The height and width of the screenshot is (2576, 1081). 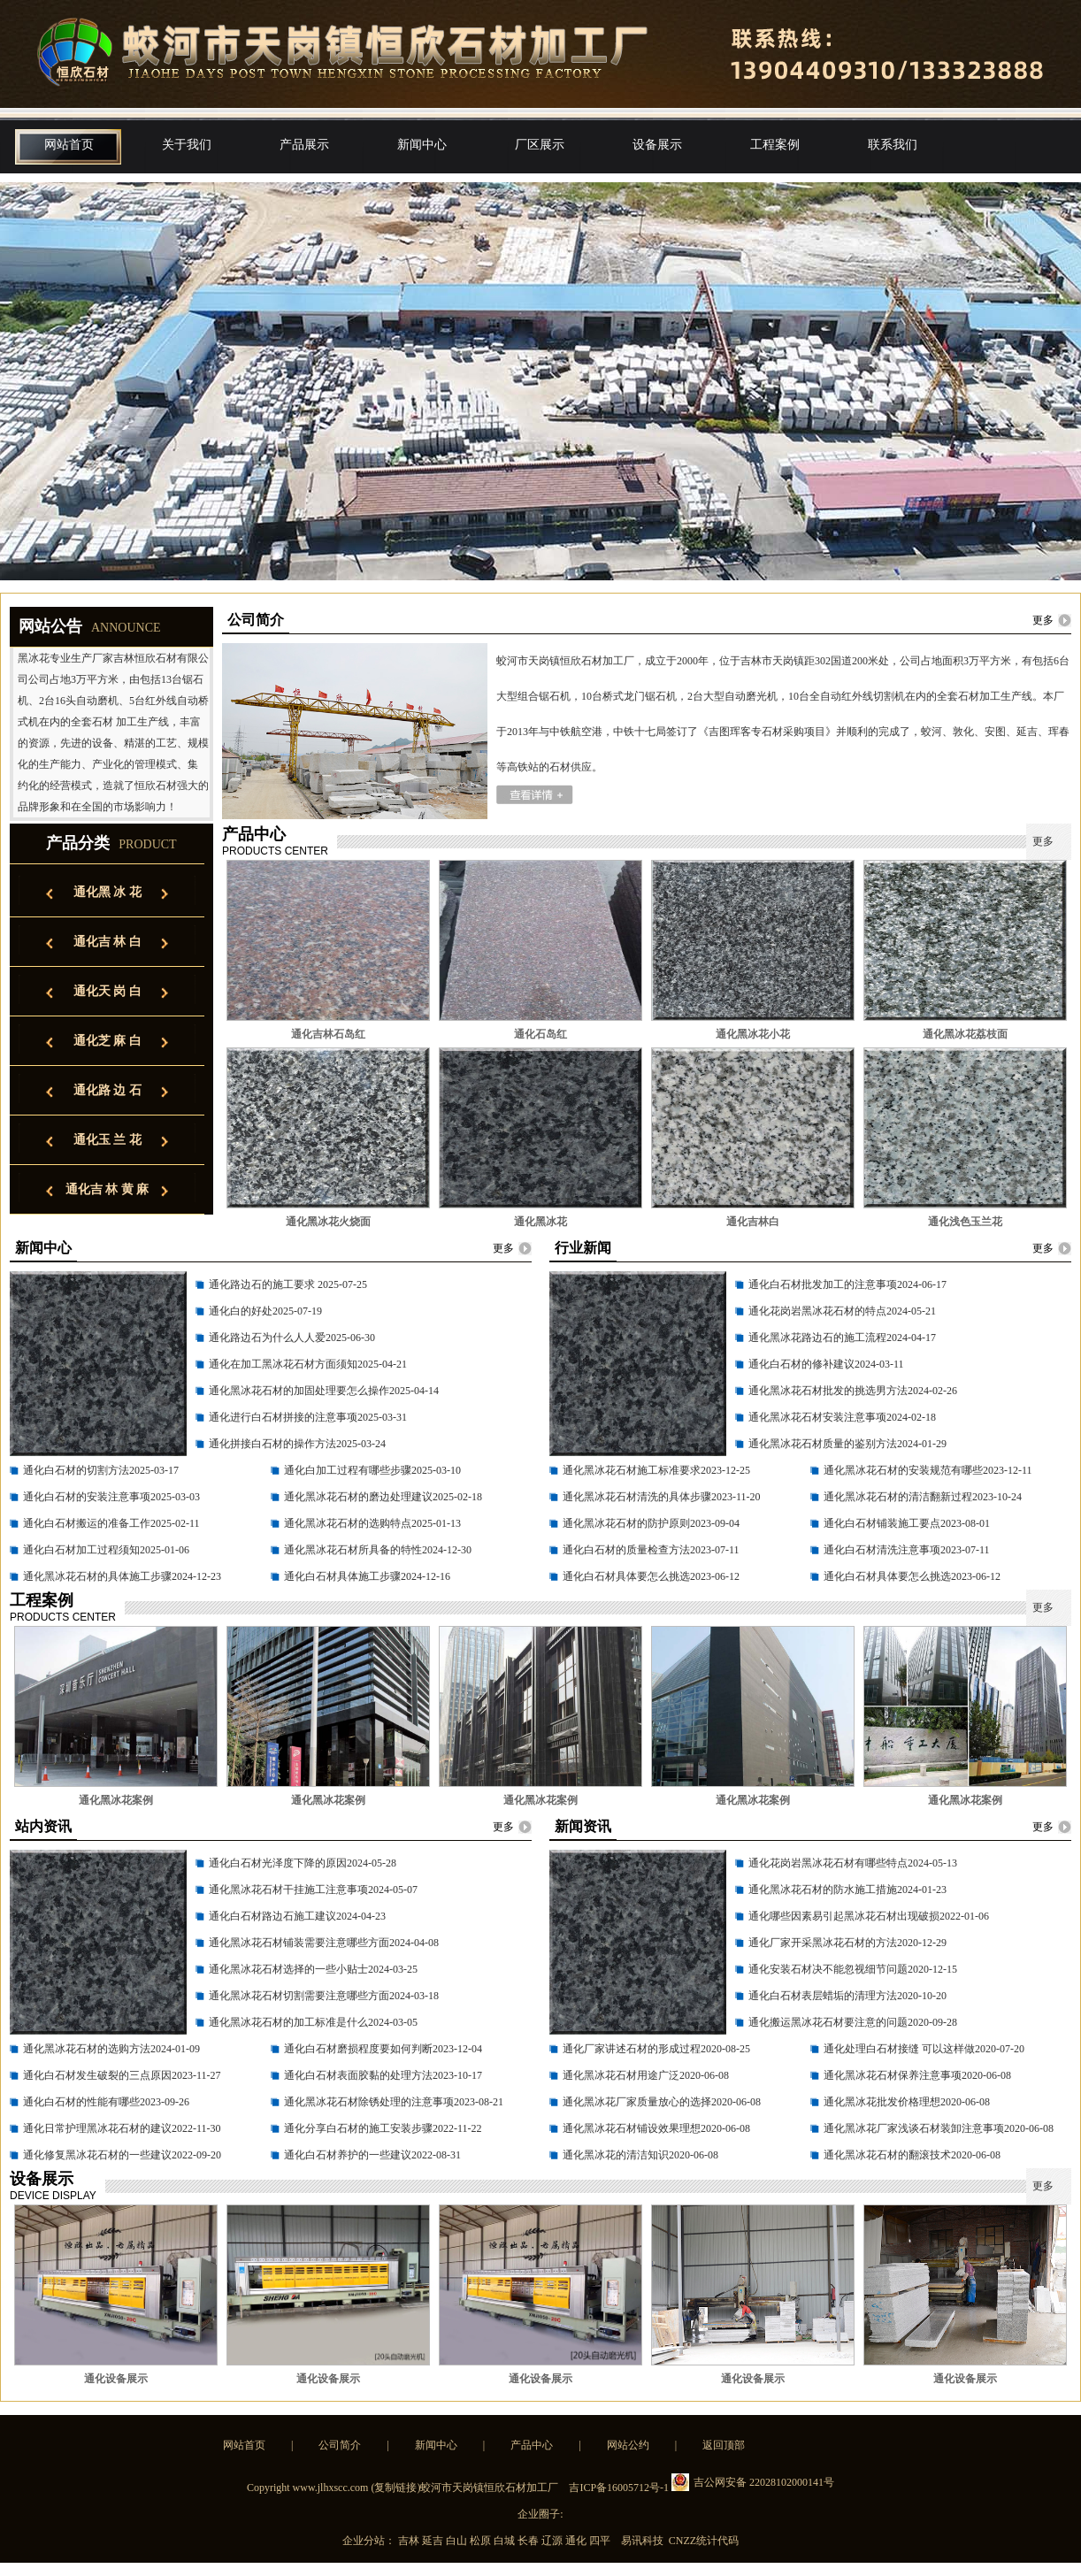 I want to click on 通化黑冰花石材的加固处理要怎么操作, so click(x=299, y=1390).